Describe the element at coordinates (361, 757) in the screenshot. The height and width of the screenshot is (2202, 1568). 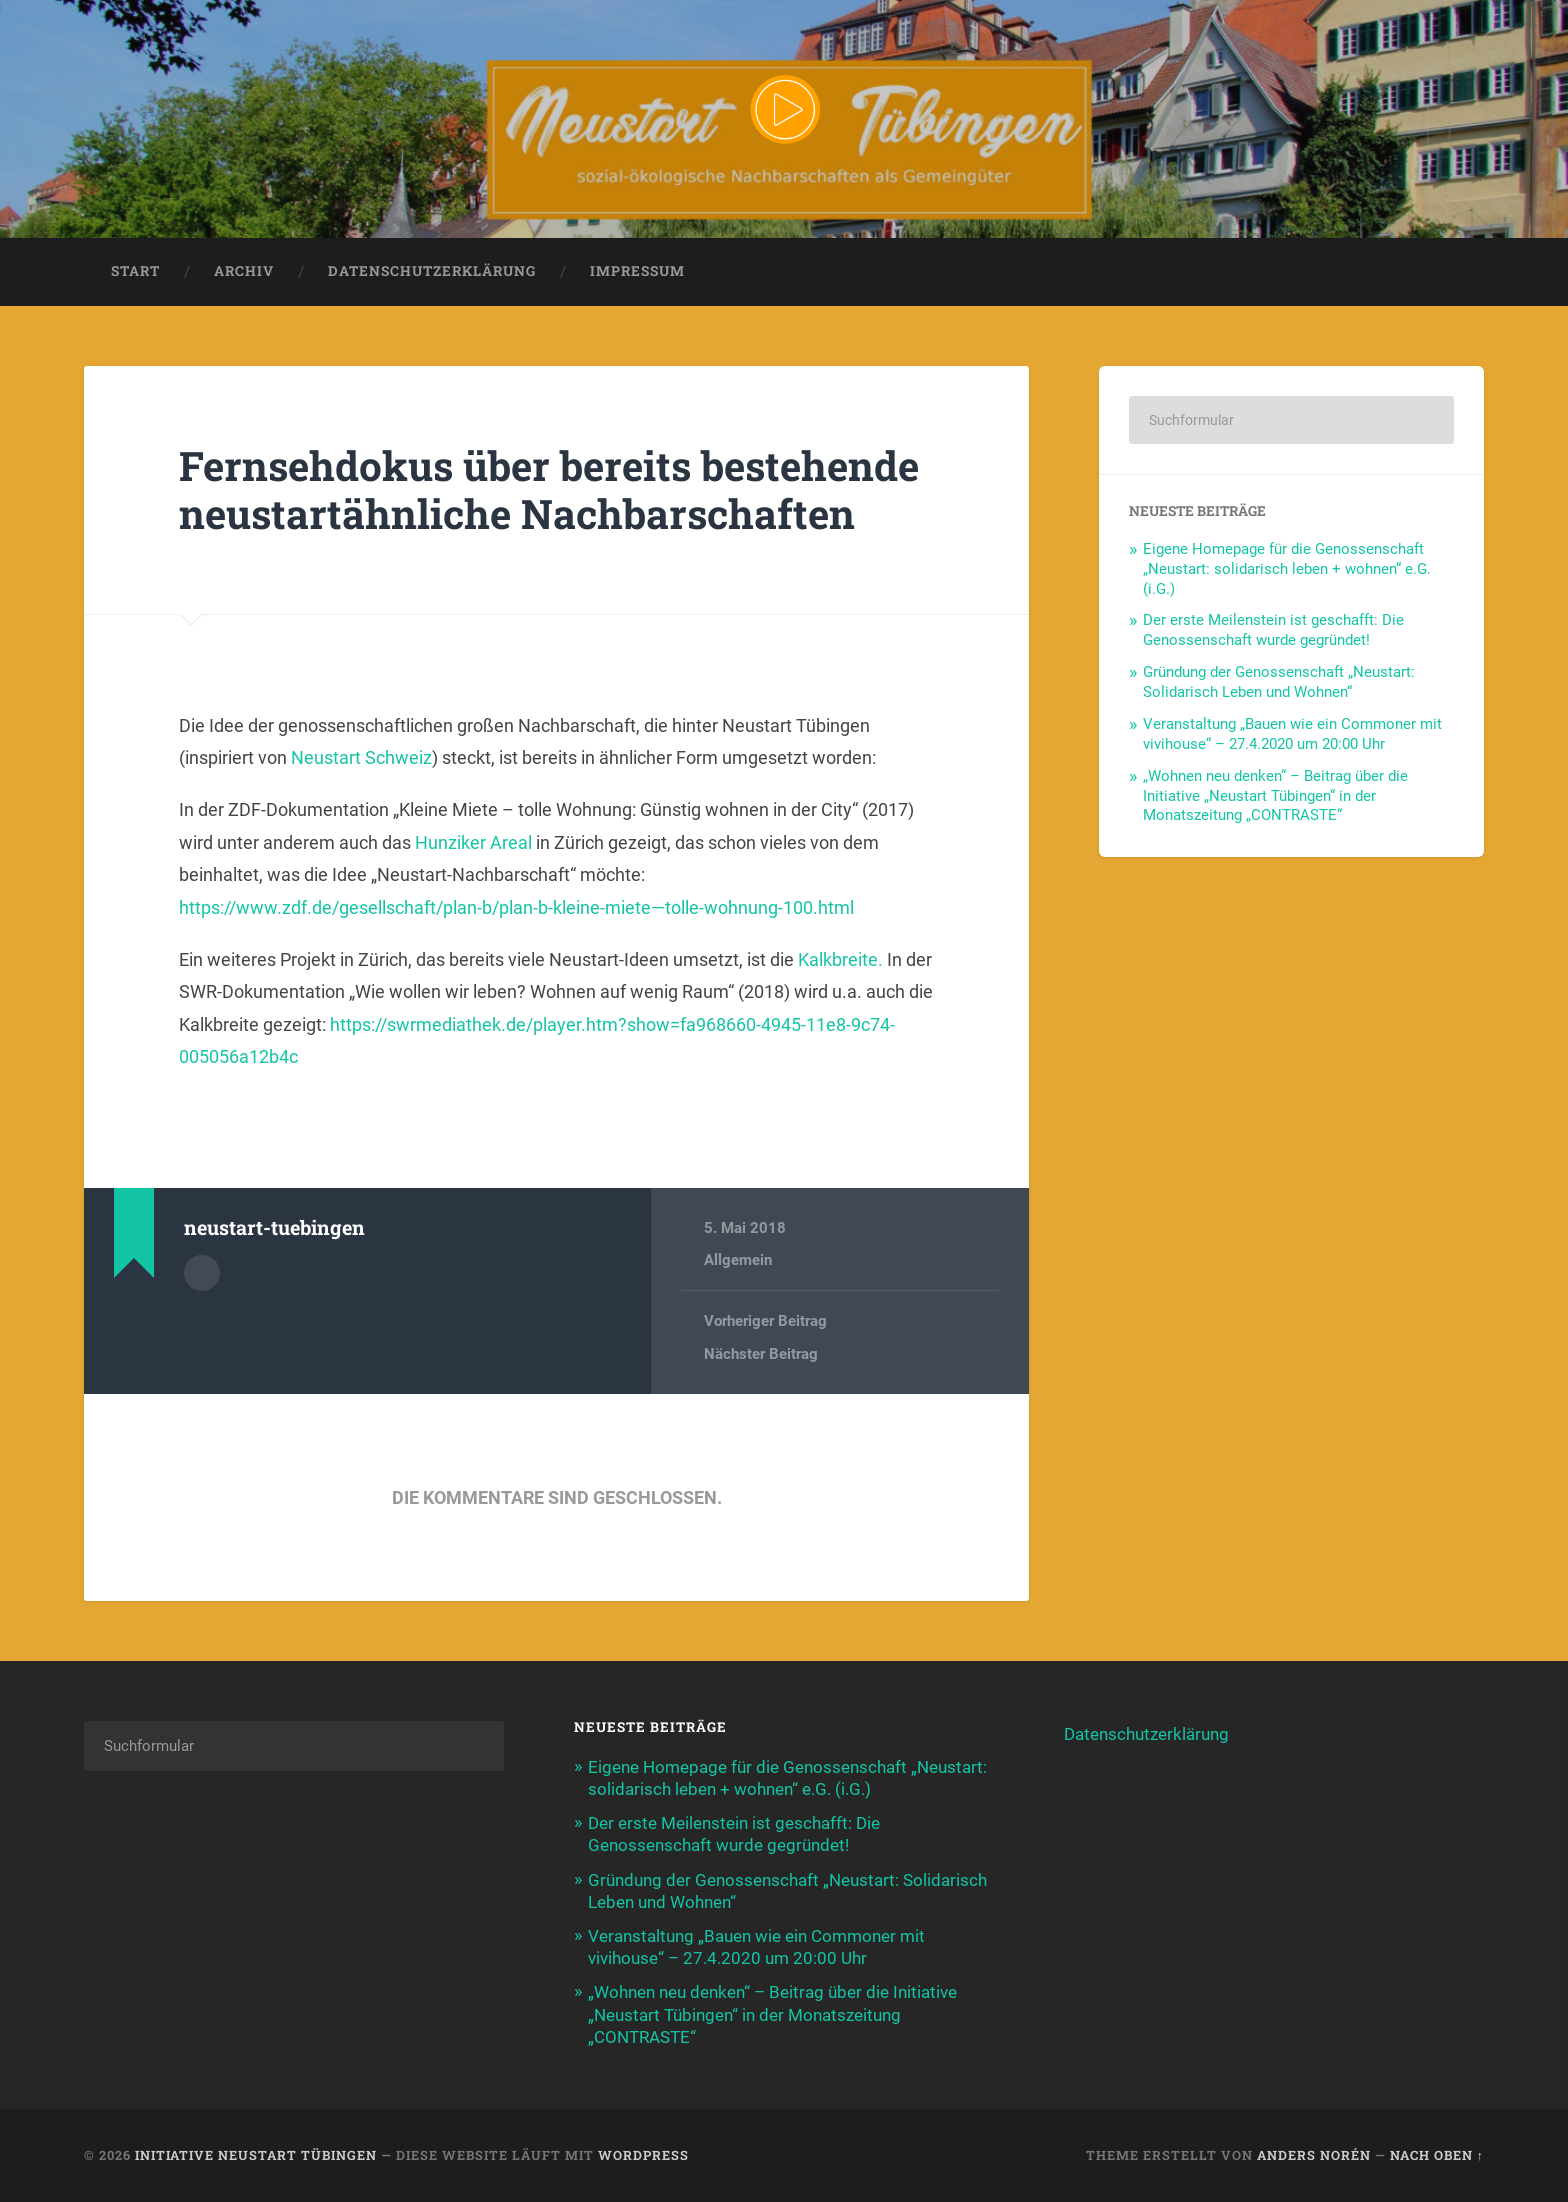
I see `Neustart Schweiz` at that location.